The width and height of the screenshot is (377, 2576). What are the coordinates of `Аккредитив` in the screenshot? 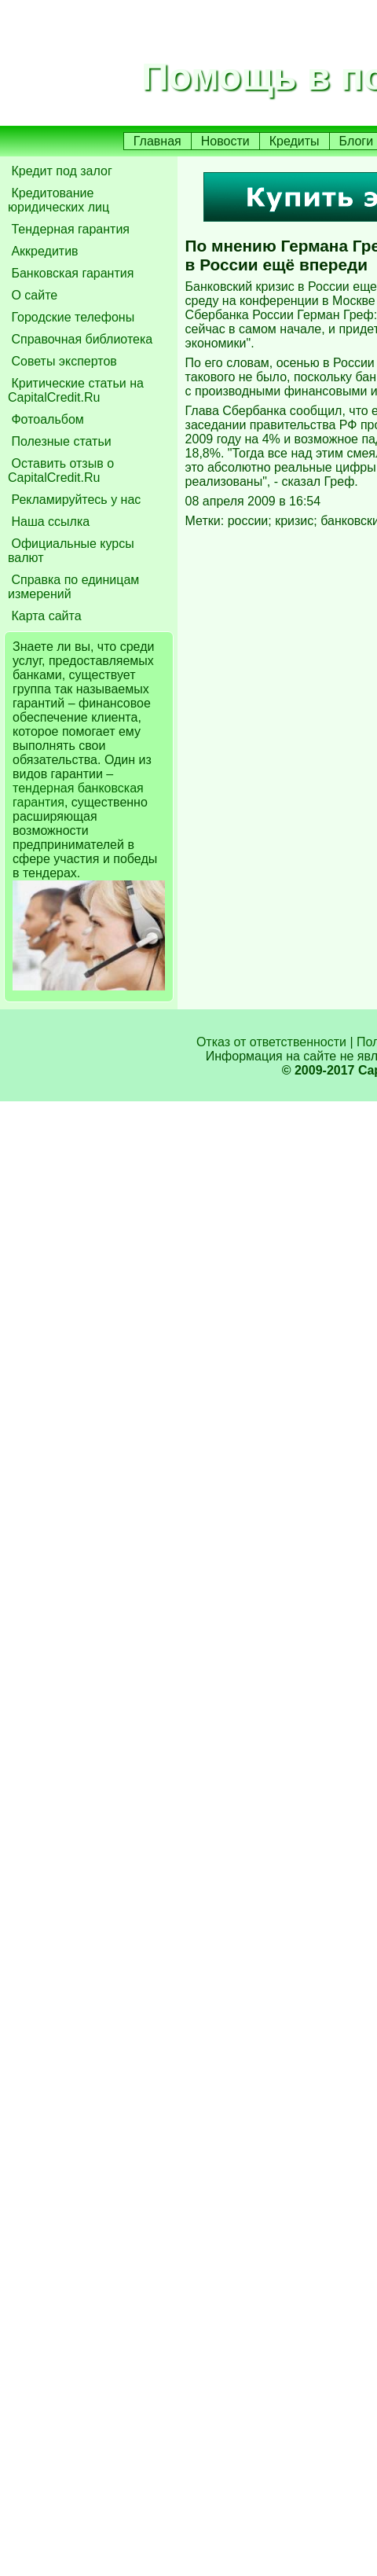 It's located at (43, 251).